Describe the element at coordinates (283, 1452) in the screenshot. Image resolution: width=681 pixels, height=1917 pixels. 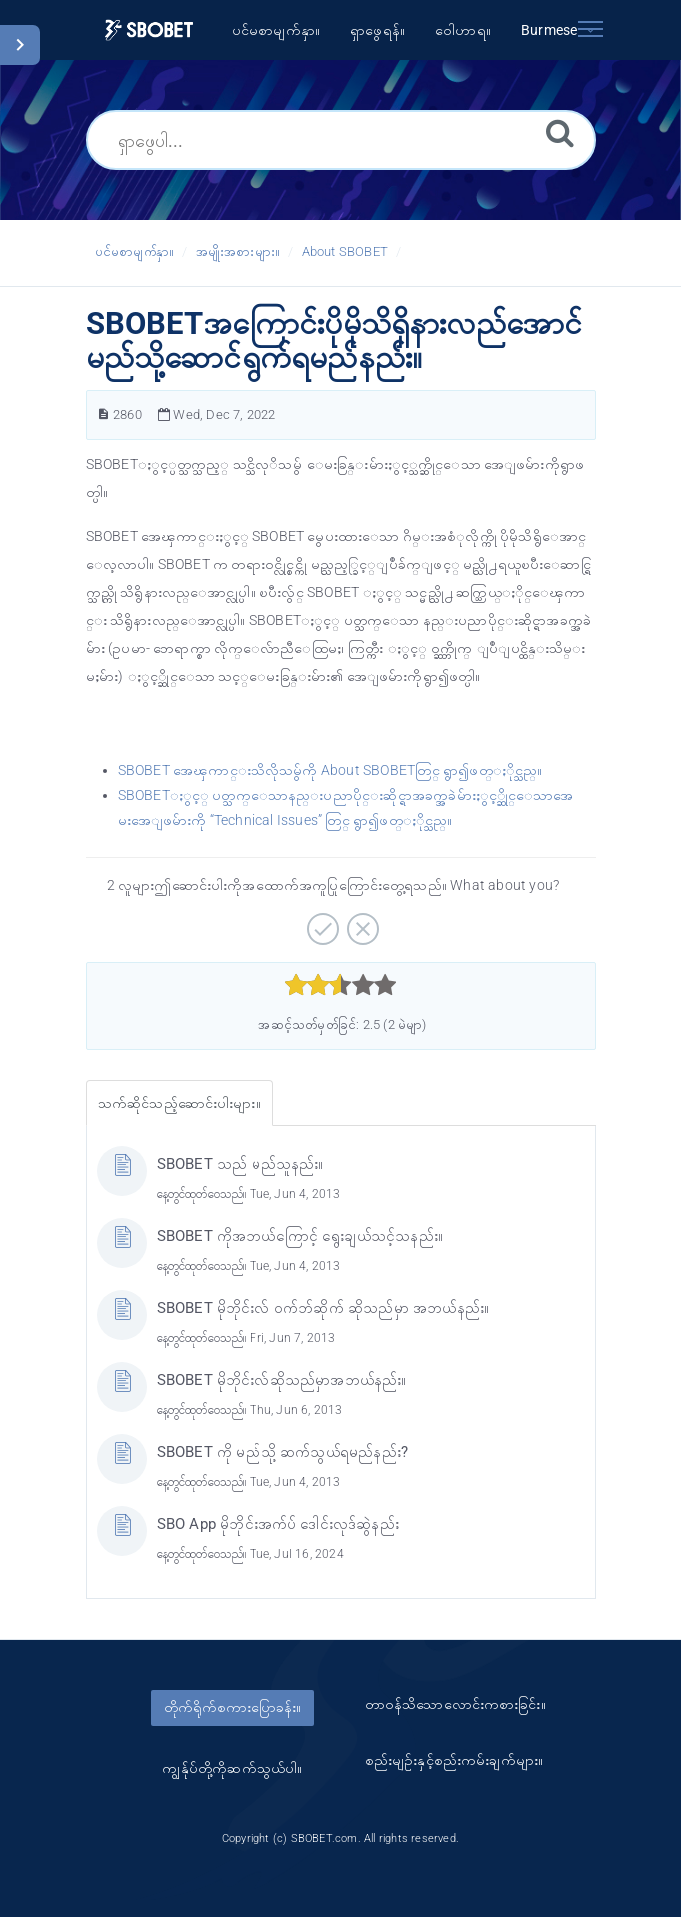
I see `SBOBET ကို မည်သို့ ဆက်သွယ်ရမည်နည်း?` at that location.